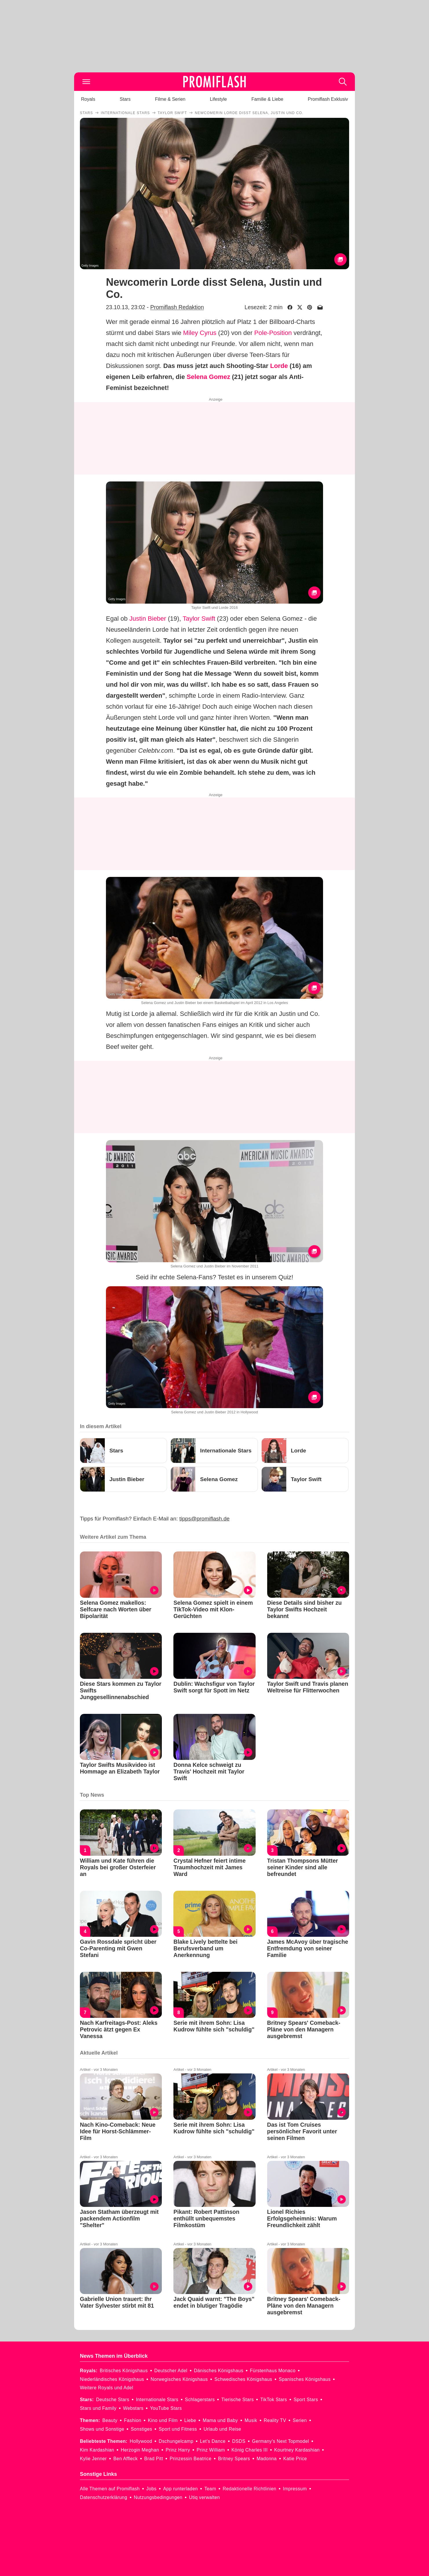 The width and height of the screenshot is (429, 2576). What do you see at coordinates (208, 376) in the screenshot?
I see `Selena Gomez` at bounding box center [208, 376].